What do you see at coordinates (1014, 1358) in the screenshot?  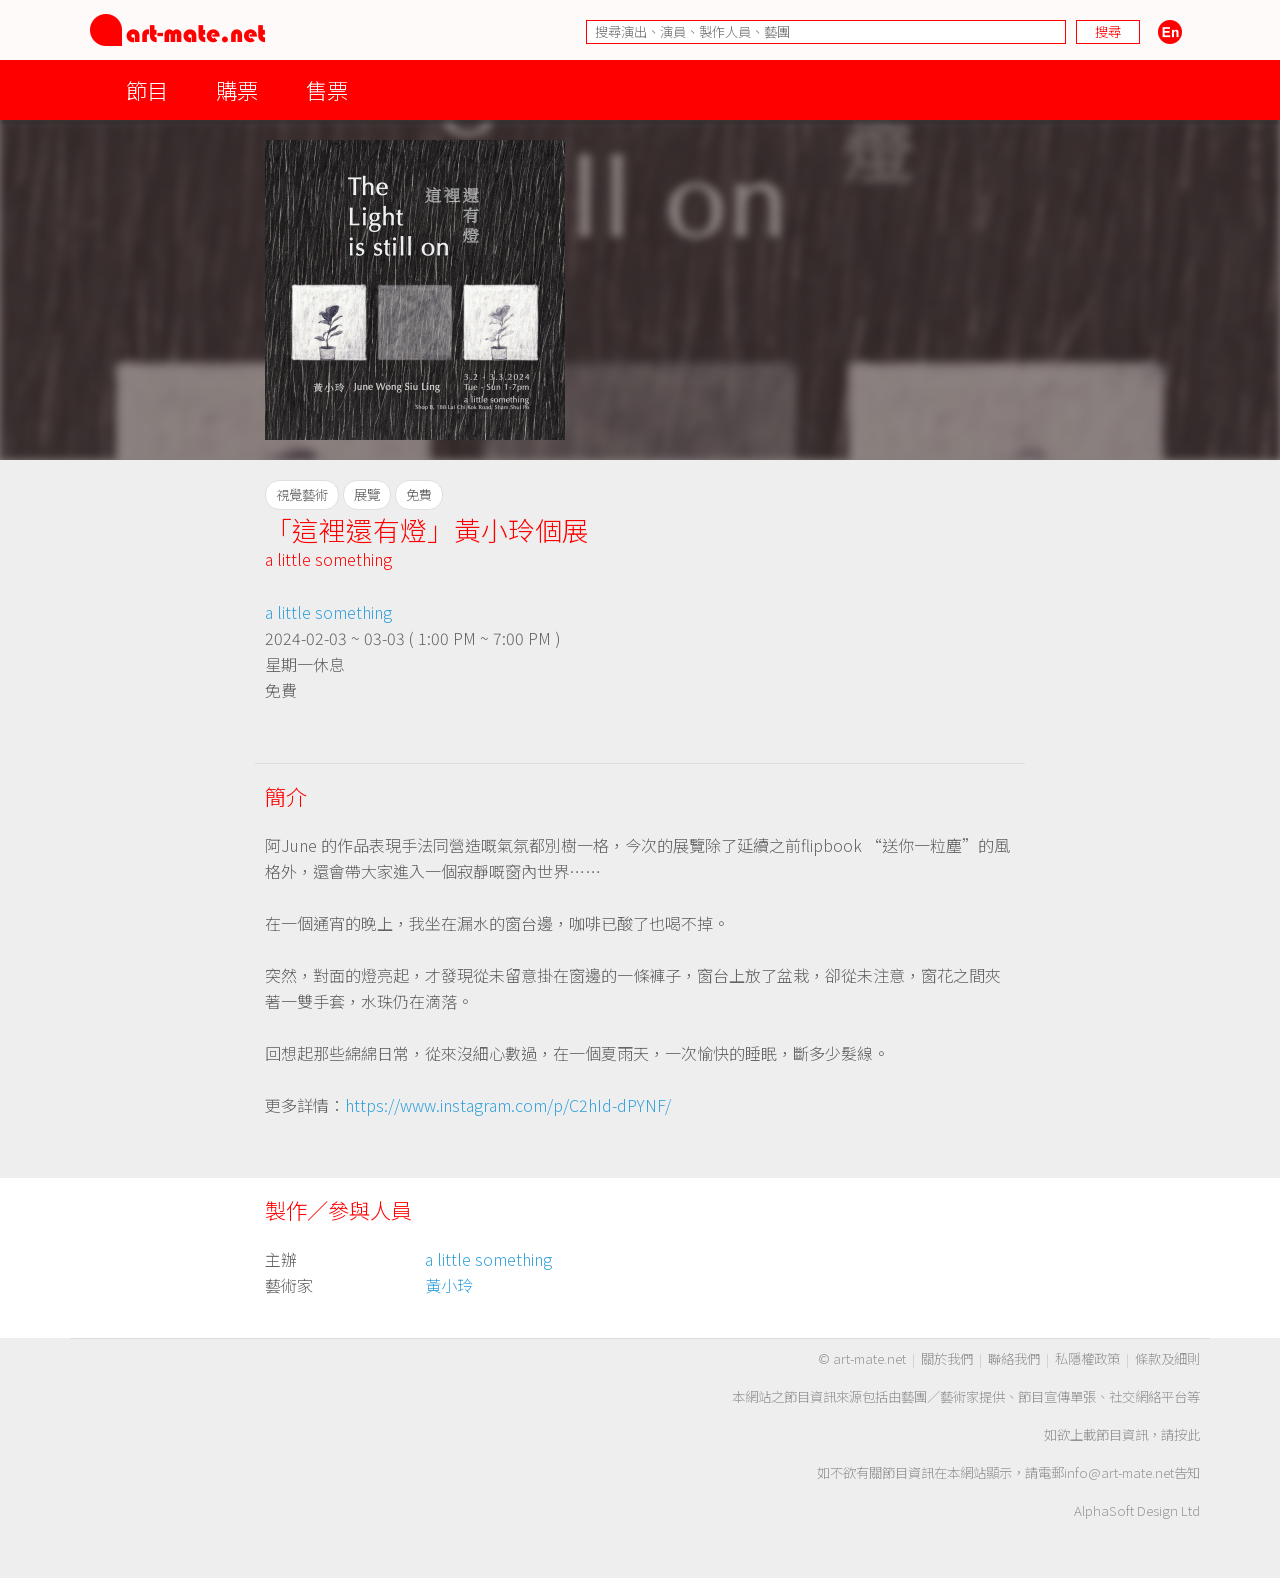 I see `聯絡我們` at bounding box center [1014, 1358].